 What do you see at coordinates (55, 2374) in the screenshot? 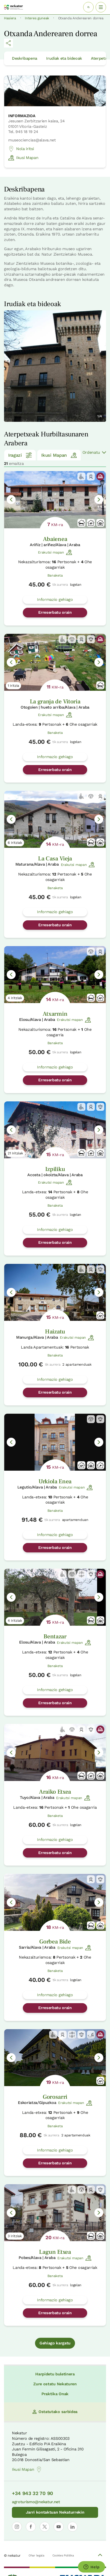
I see `Harpidetu buletinera` at bounding box center [55, 2374].